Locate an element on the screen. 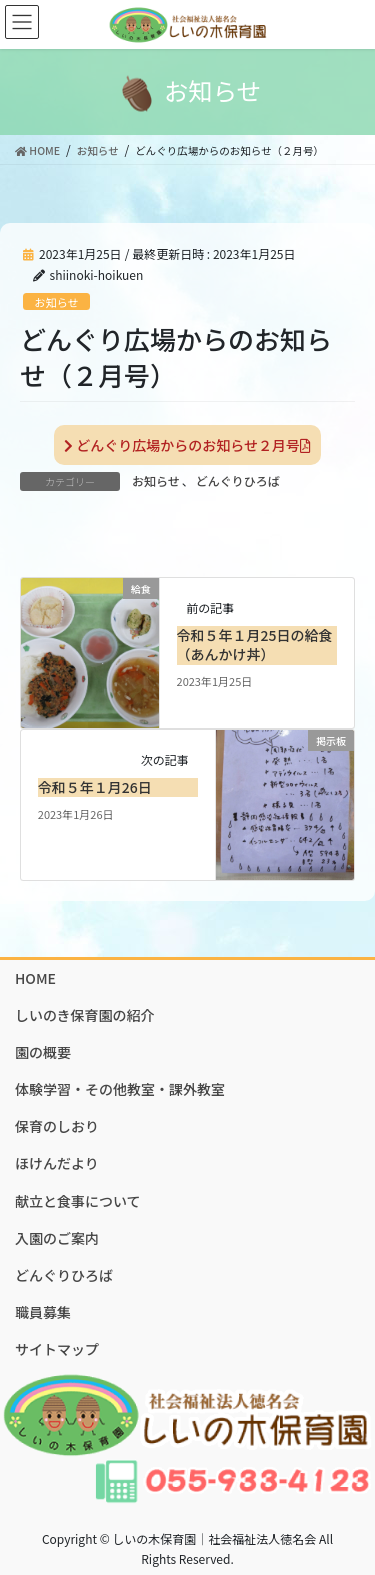 The height and width of the screenshot is (1575, 375). 体験学習・その他教室・課外教室 is located at coordinates (120, 1089).